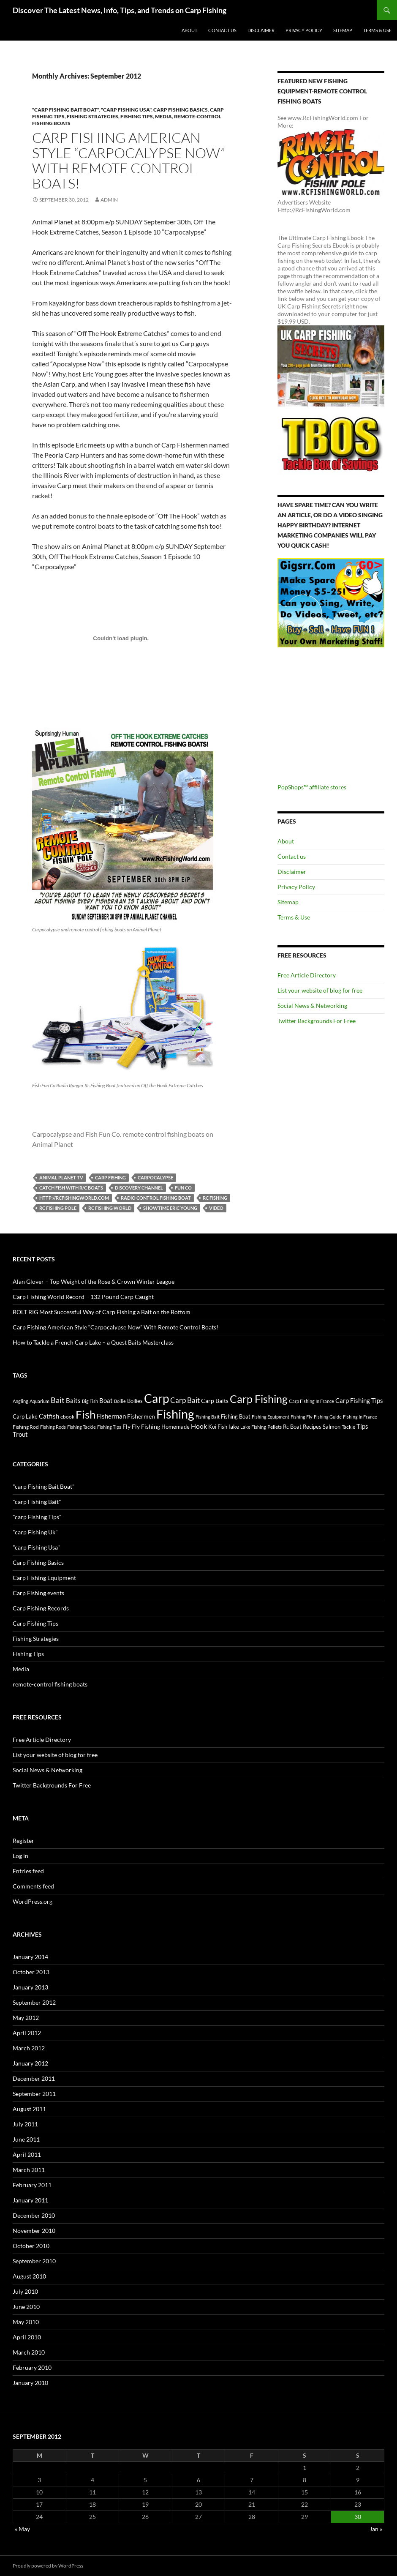 The width and height of the screenshot is (397, 2576). I want to click on July 2010, so click(25, 2291).